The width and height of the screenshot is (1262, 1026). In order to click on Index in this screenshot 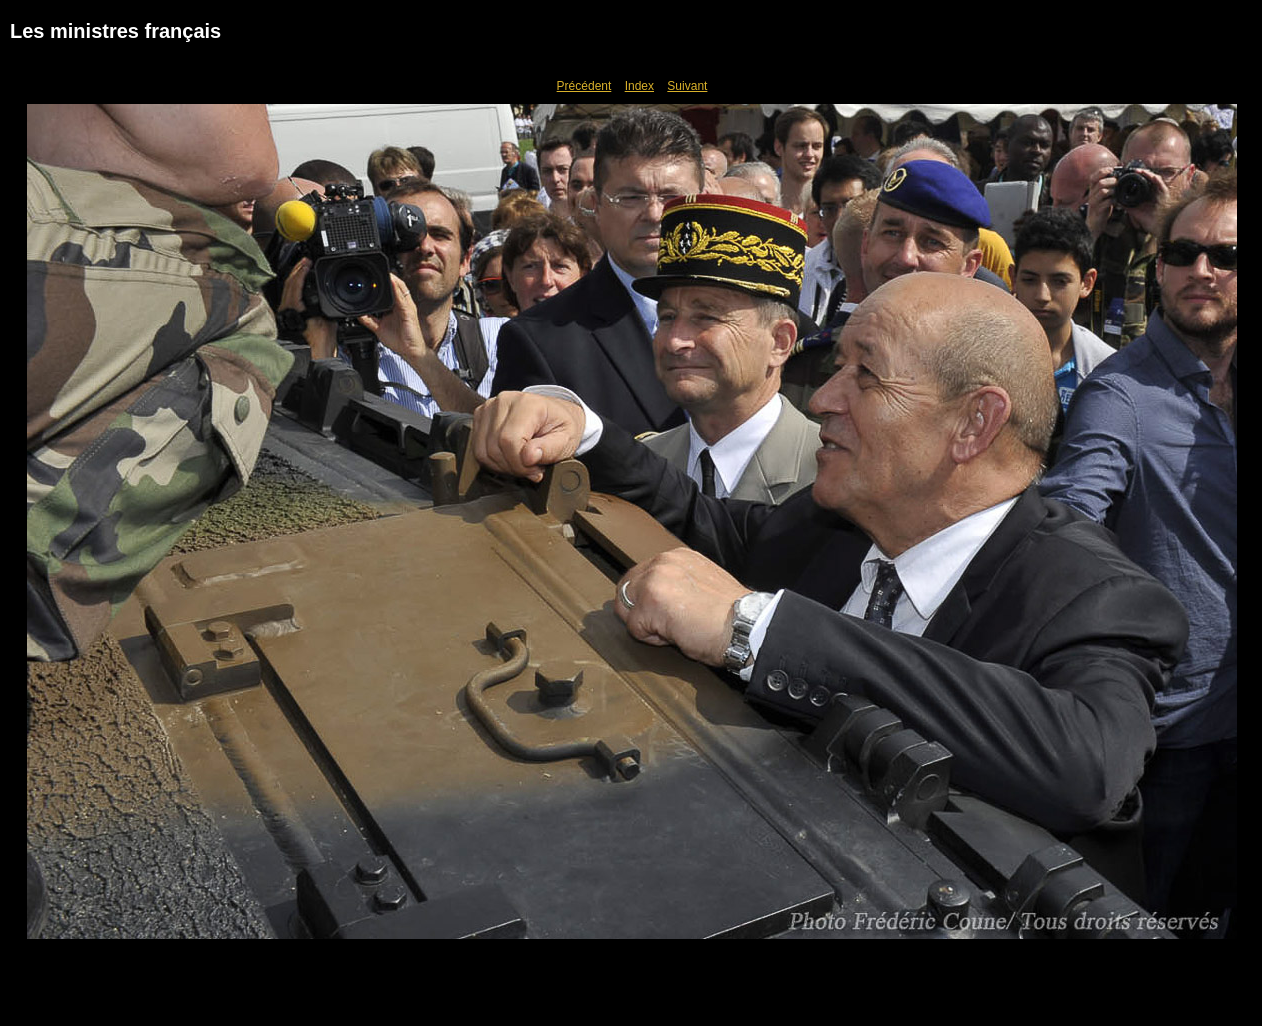, I will do `click(639, 86)`.